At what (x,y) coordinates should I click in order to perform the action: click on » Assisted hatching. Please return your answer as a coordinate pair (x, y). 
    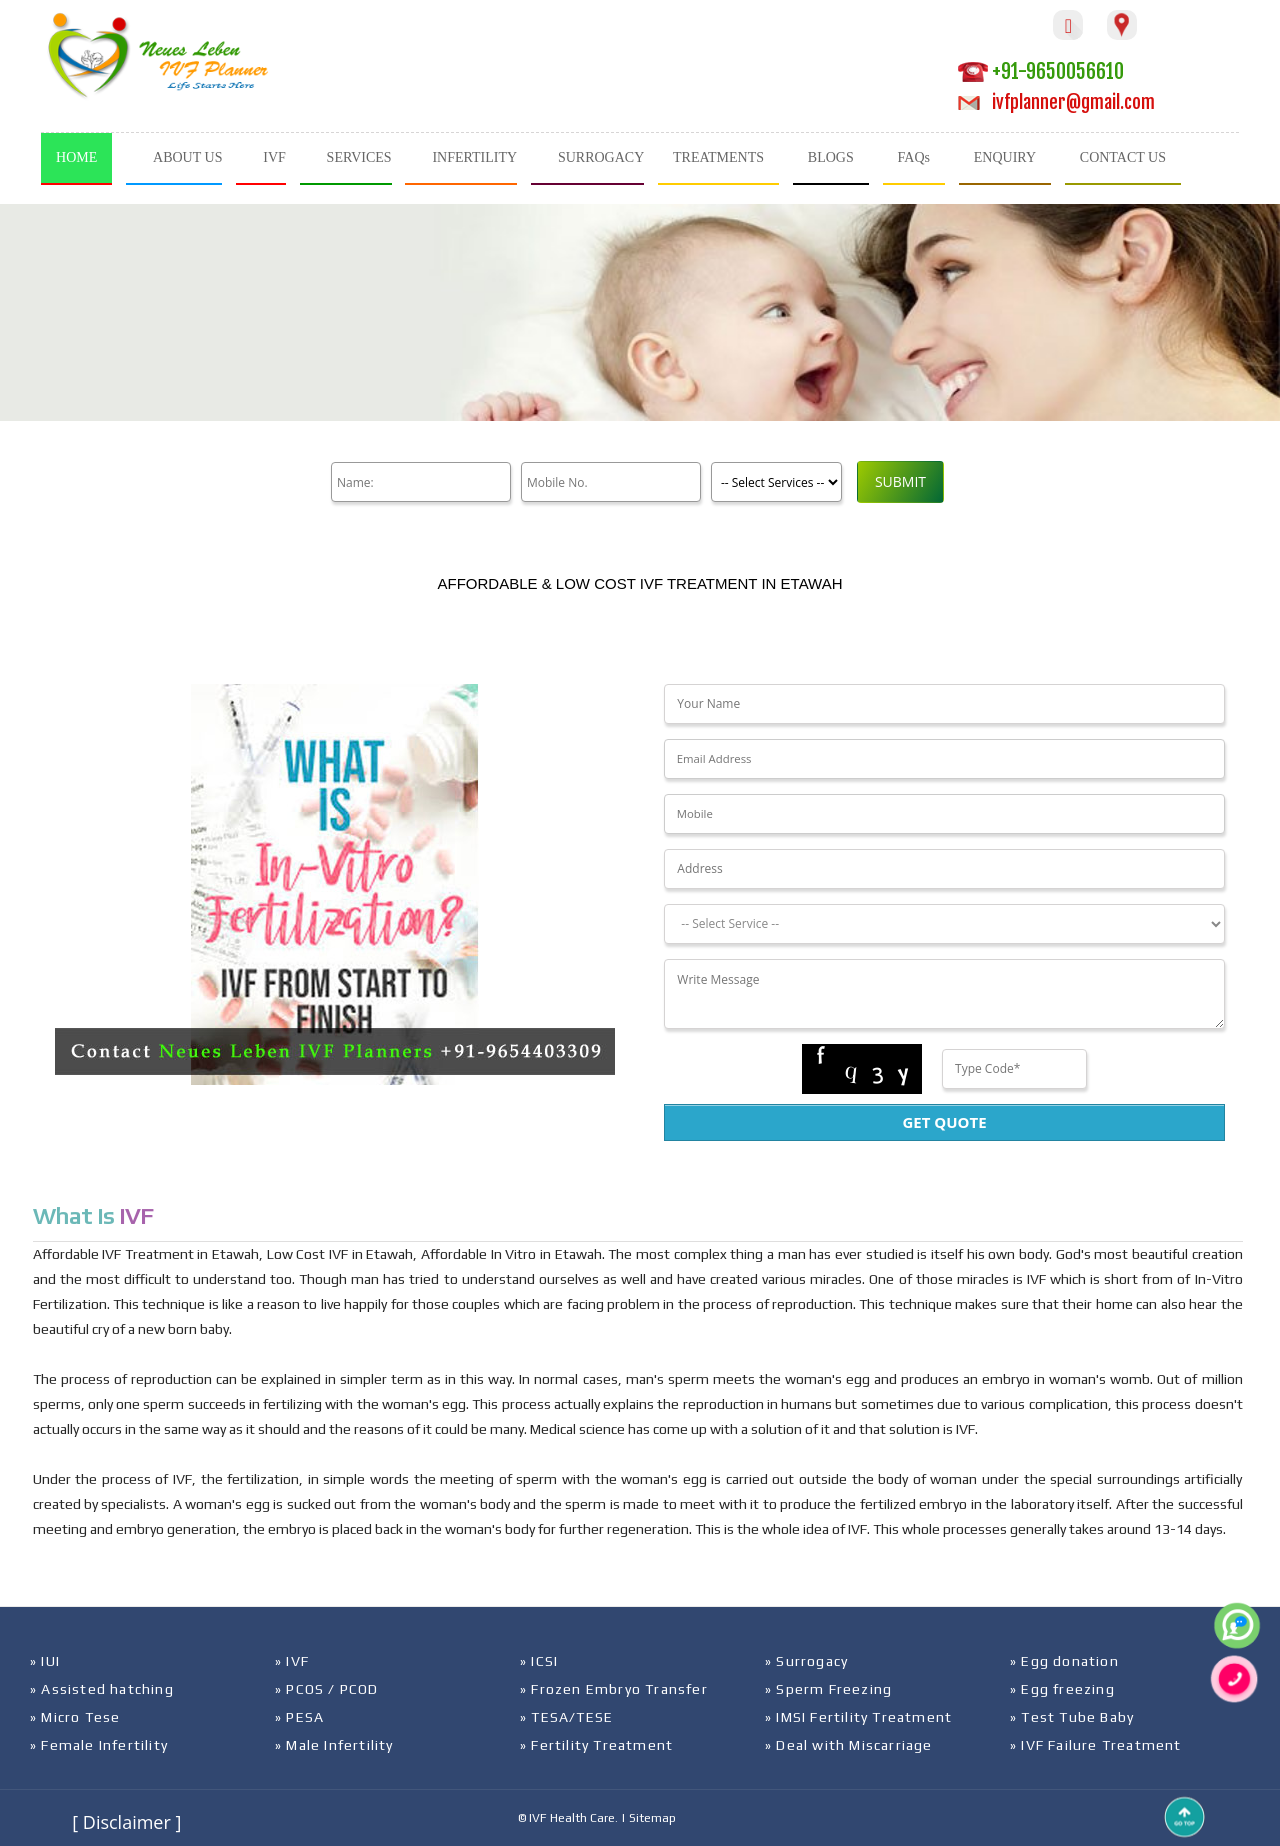
    Looking at the image, I should click on (102, 1689).